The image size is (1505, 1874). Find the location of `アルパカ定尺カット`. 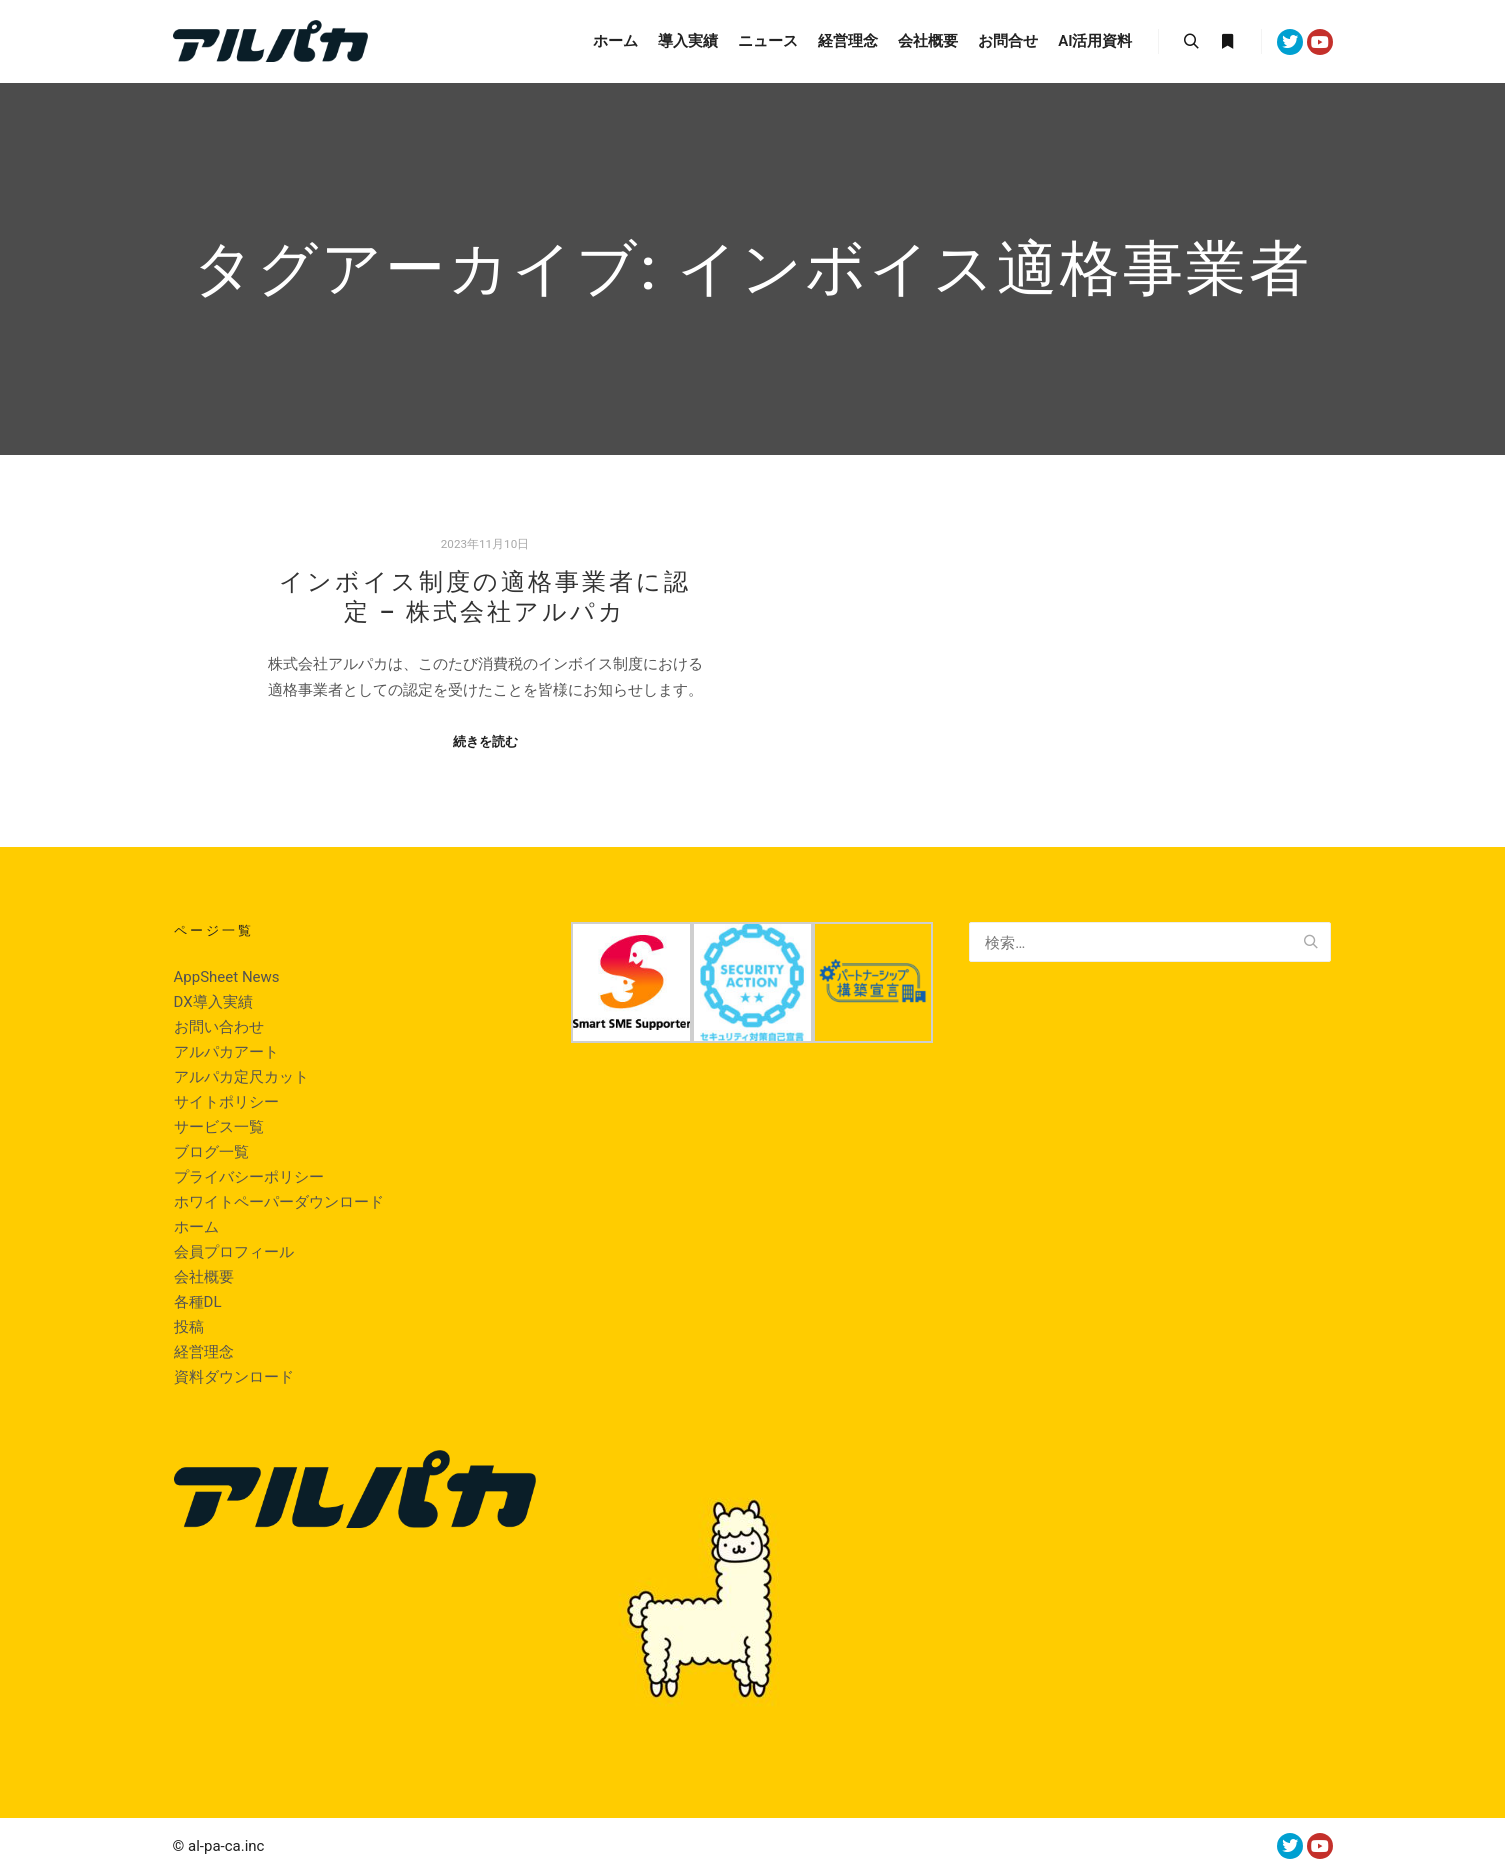

アルパカ定尺カット is located at coordinates (241, 1077).